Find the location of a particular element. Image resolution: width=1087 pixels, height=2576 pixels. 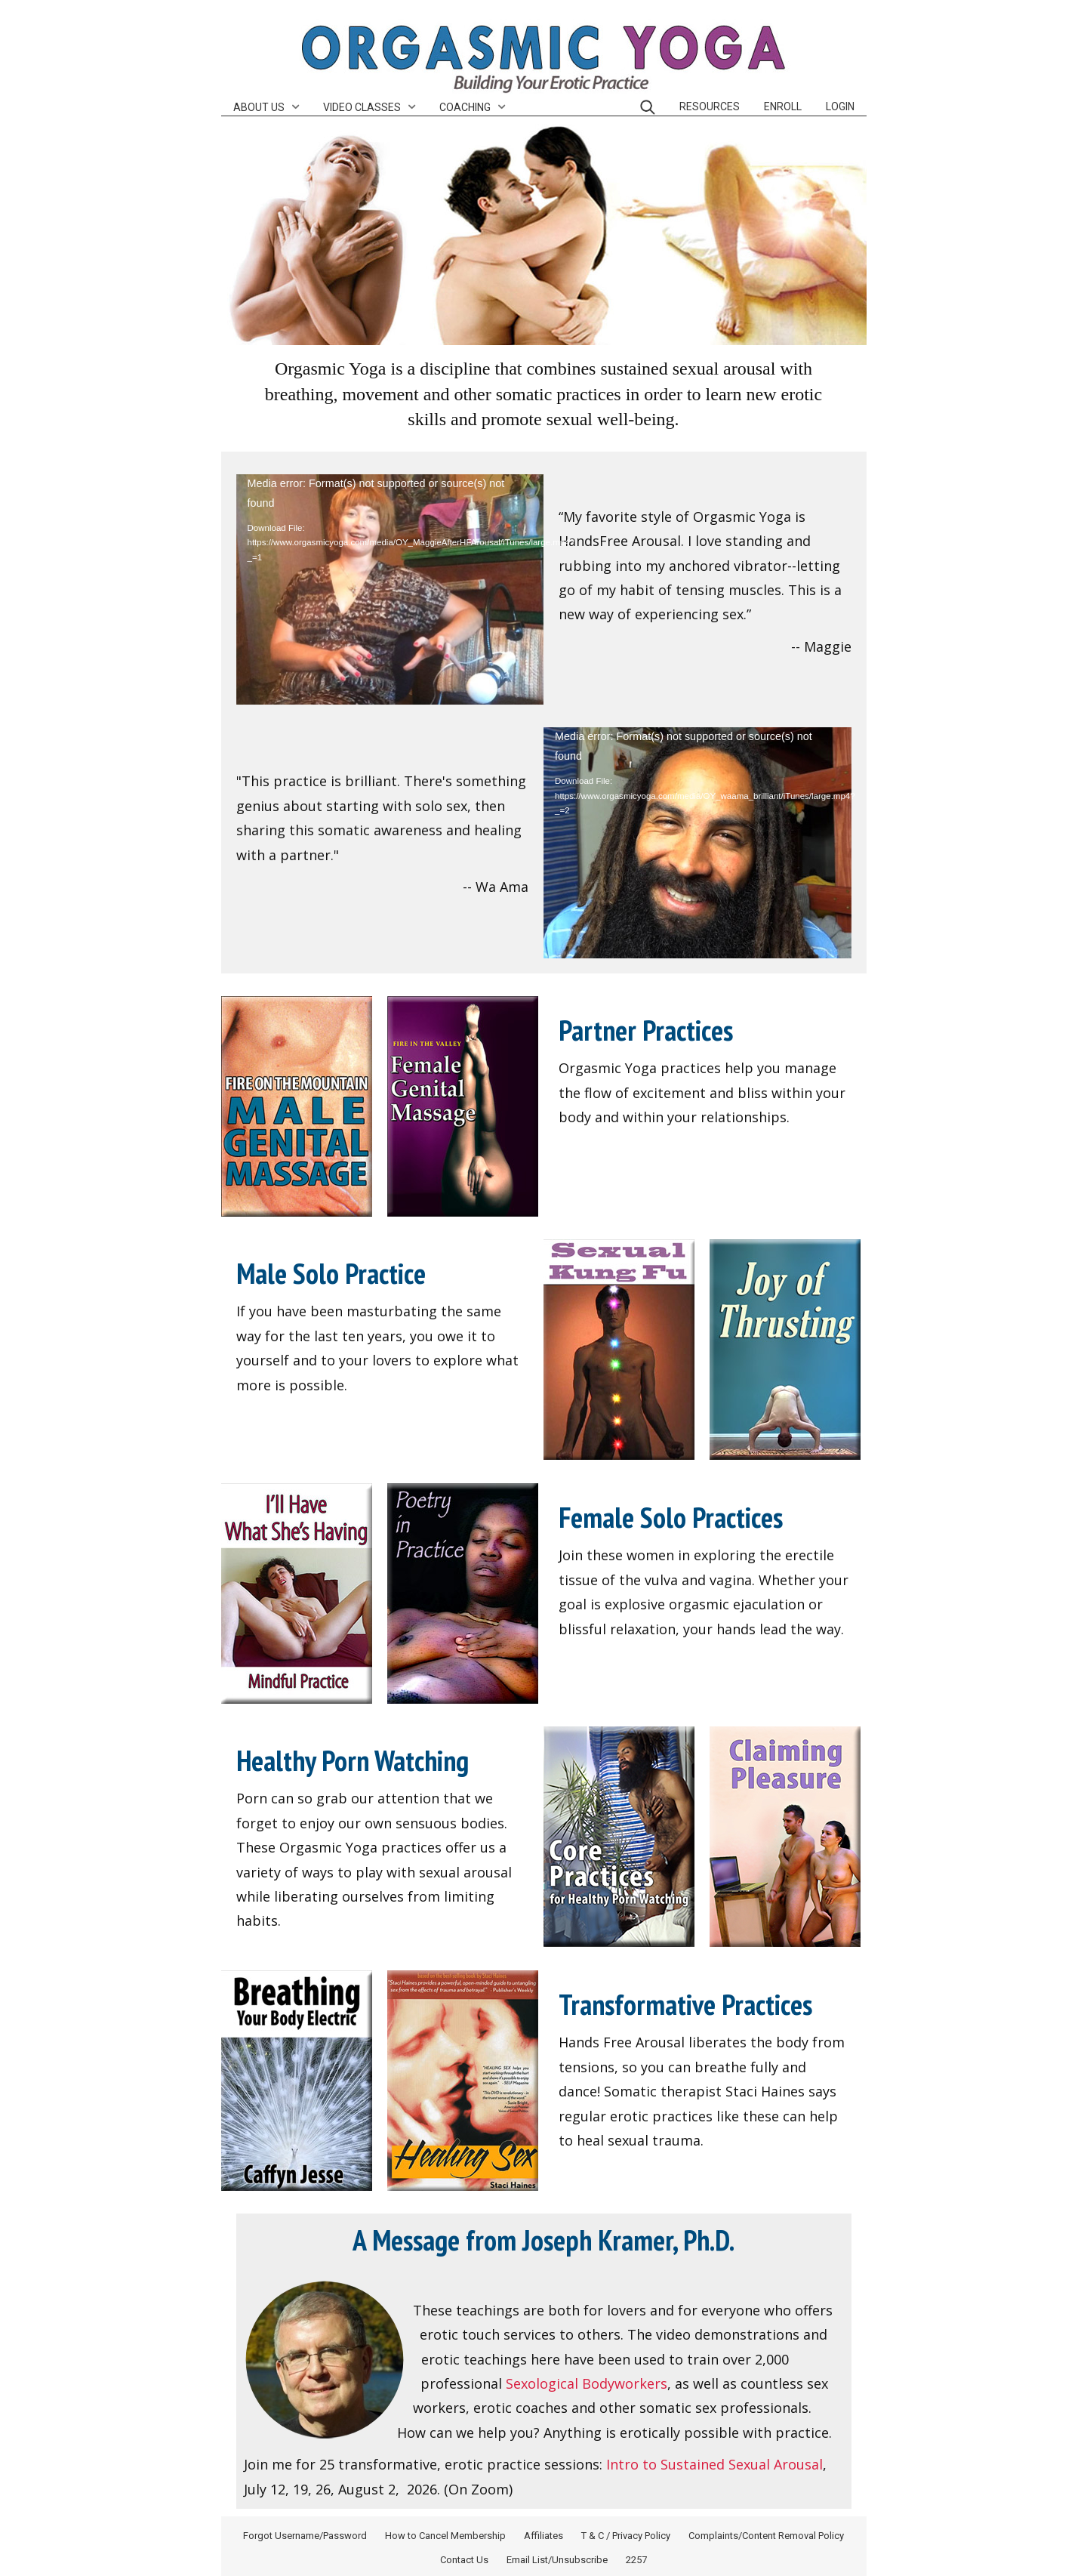

T & C / Privacy Policy is located at coordinates (625, 2535).